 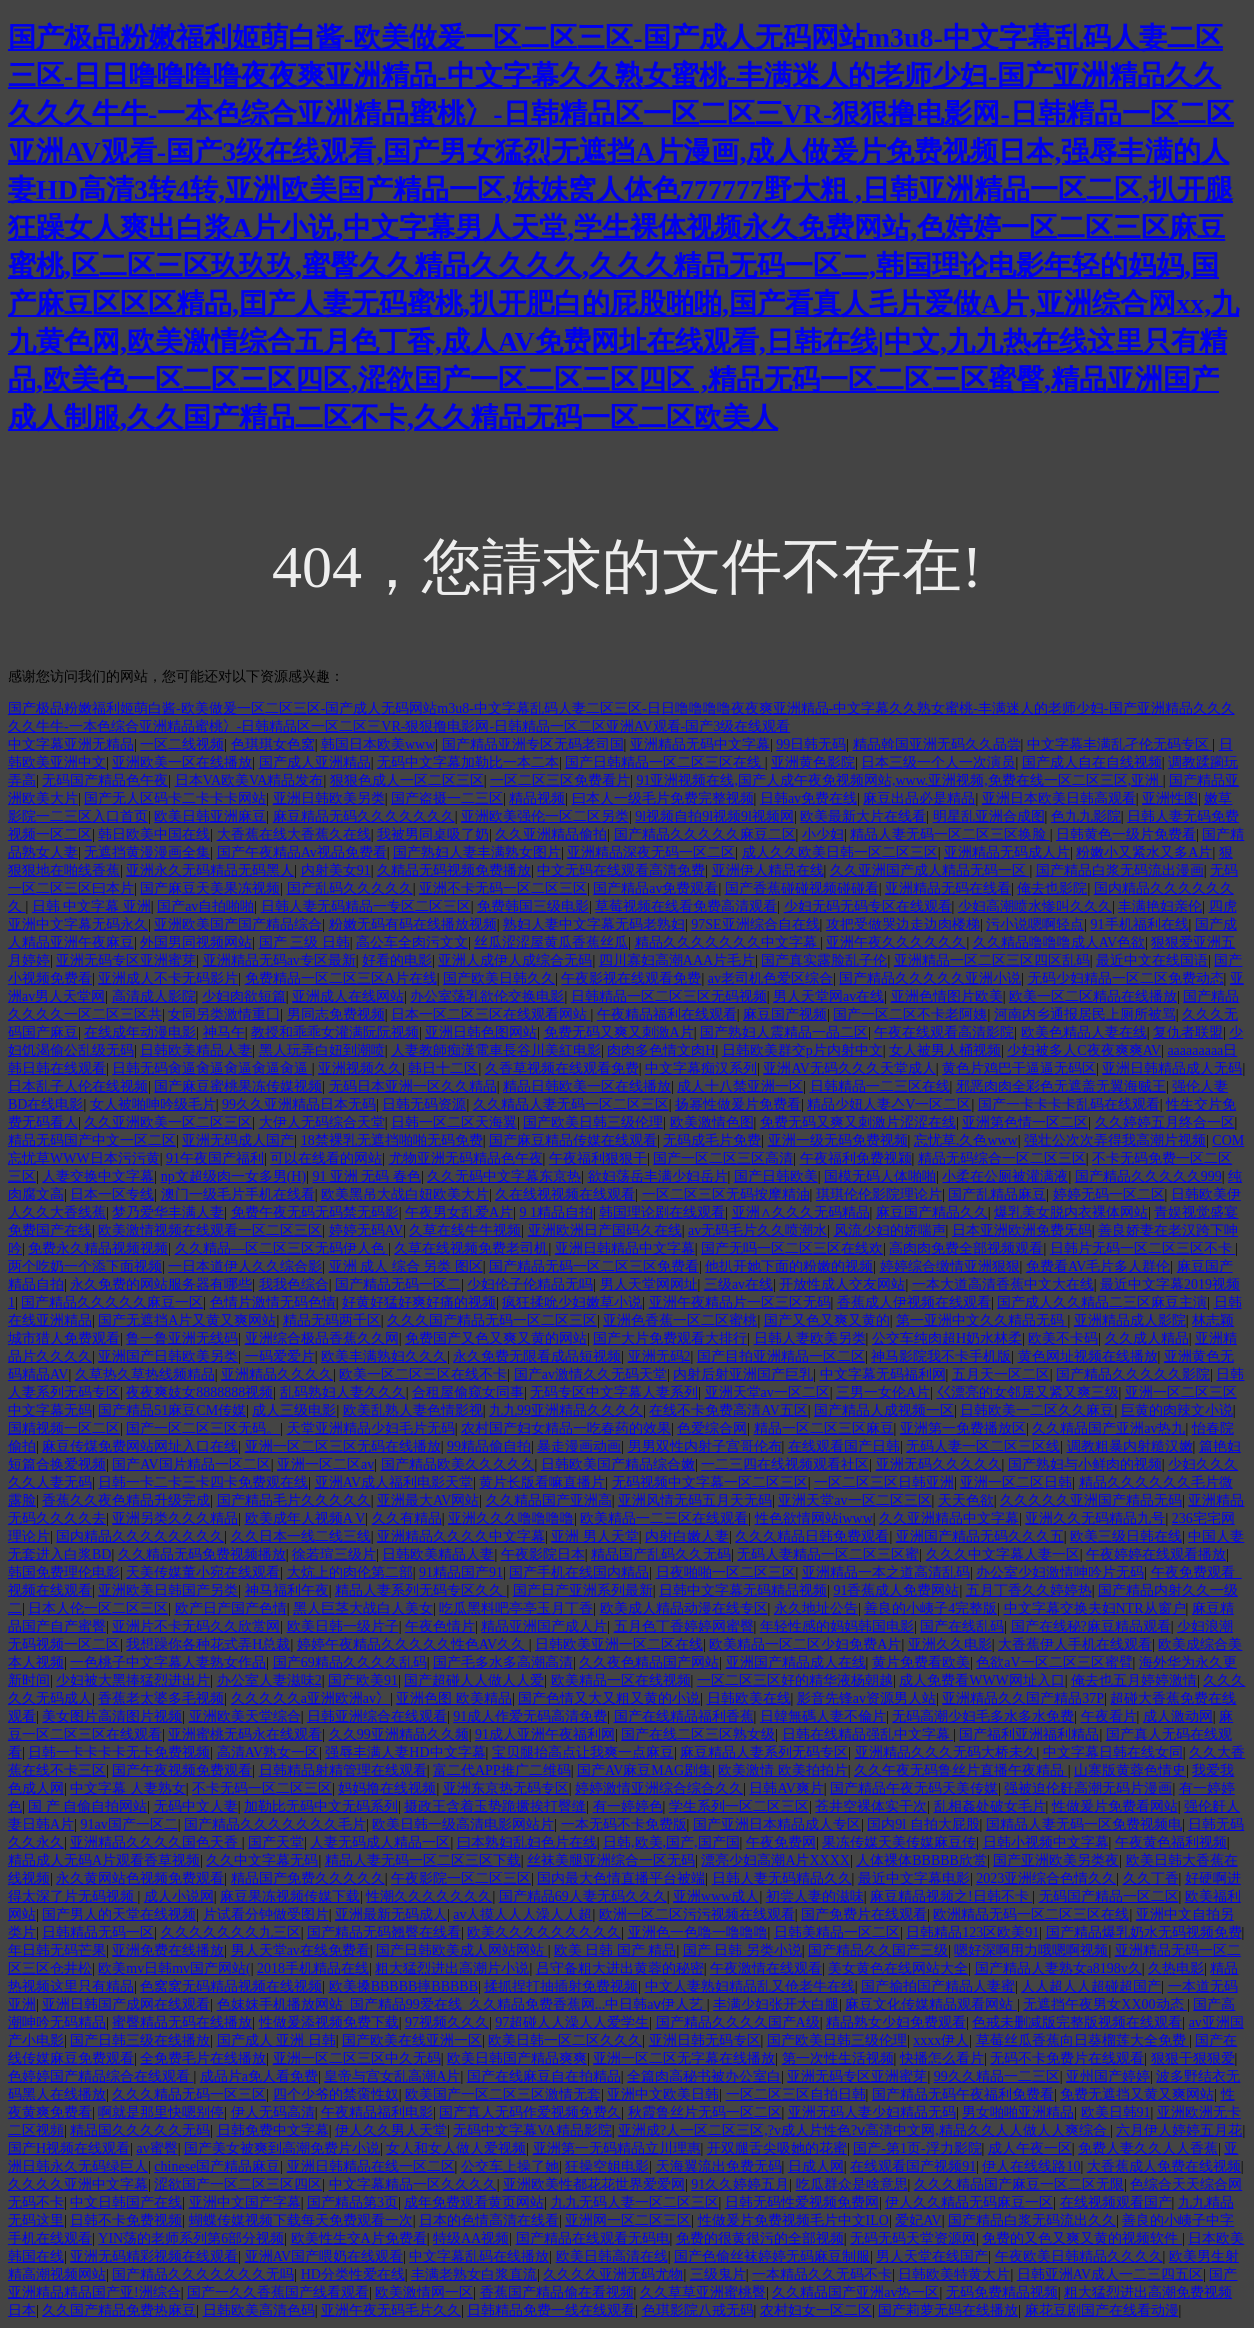 What do you see at coordinates (992, 960) in the screenshot?
I see `亚洲精品一区二区三区四区乱码` at bounding box center [992, 960].